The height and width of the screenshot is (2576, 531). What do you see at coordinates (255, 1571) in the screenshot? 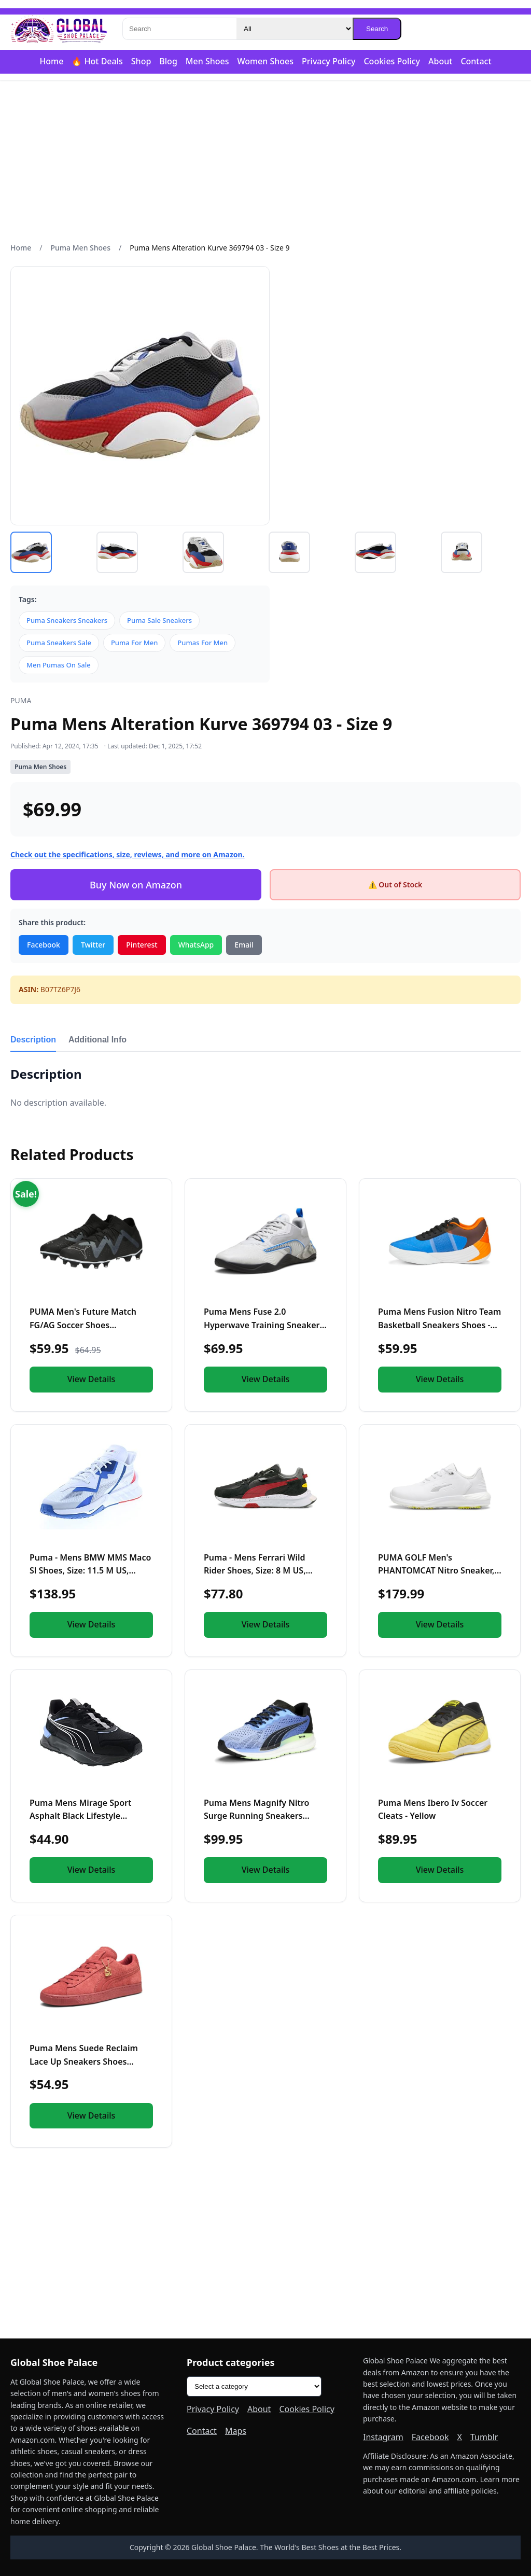
I see `Puma - Mens Ferrari Wild Rider Shoes, Size: 8 M US, Color: P...` at bounding box center [255, 1571].